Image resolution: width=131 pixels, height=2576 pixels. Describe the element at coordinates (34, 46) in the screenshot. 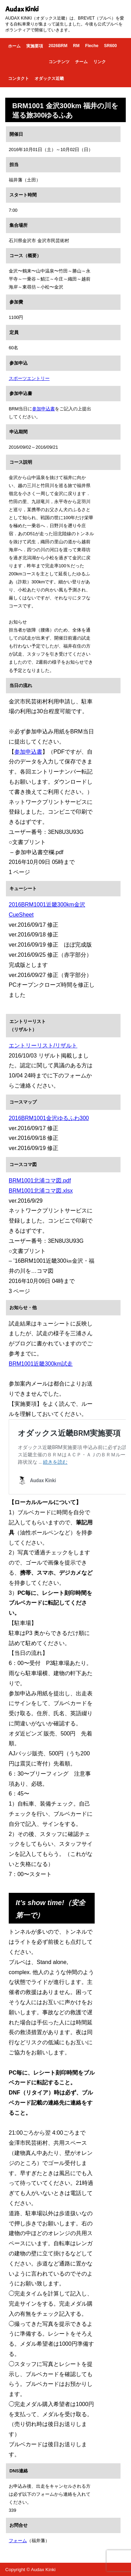

I see `実施要項` at that location.